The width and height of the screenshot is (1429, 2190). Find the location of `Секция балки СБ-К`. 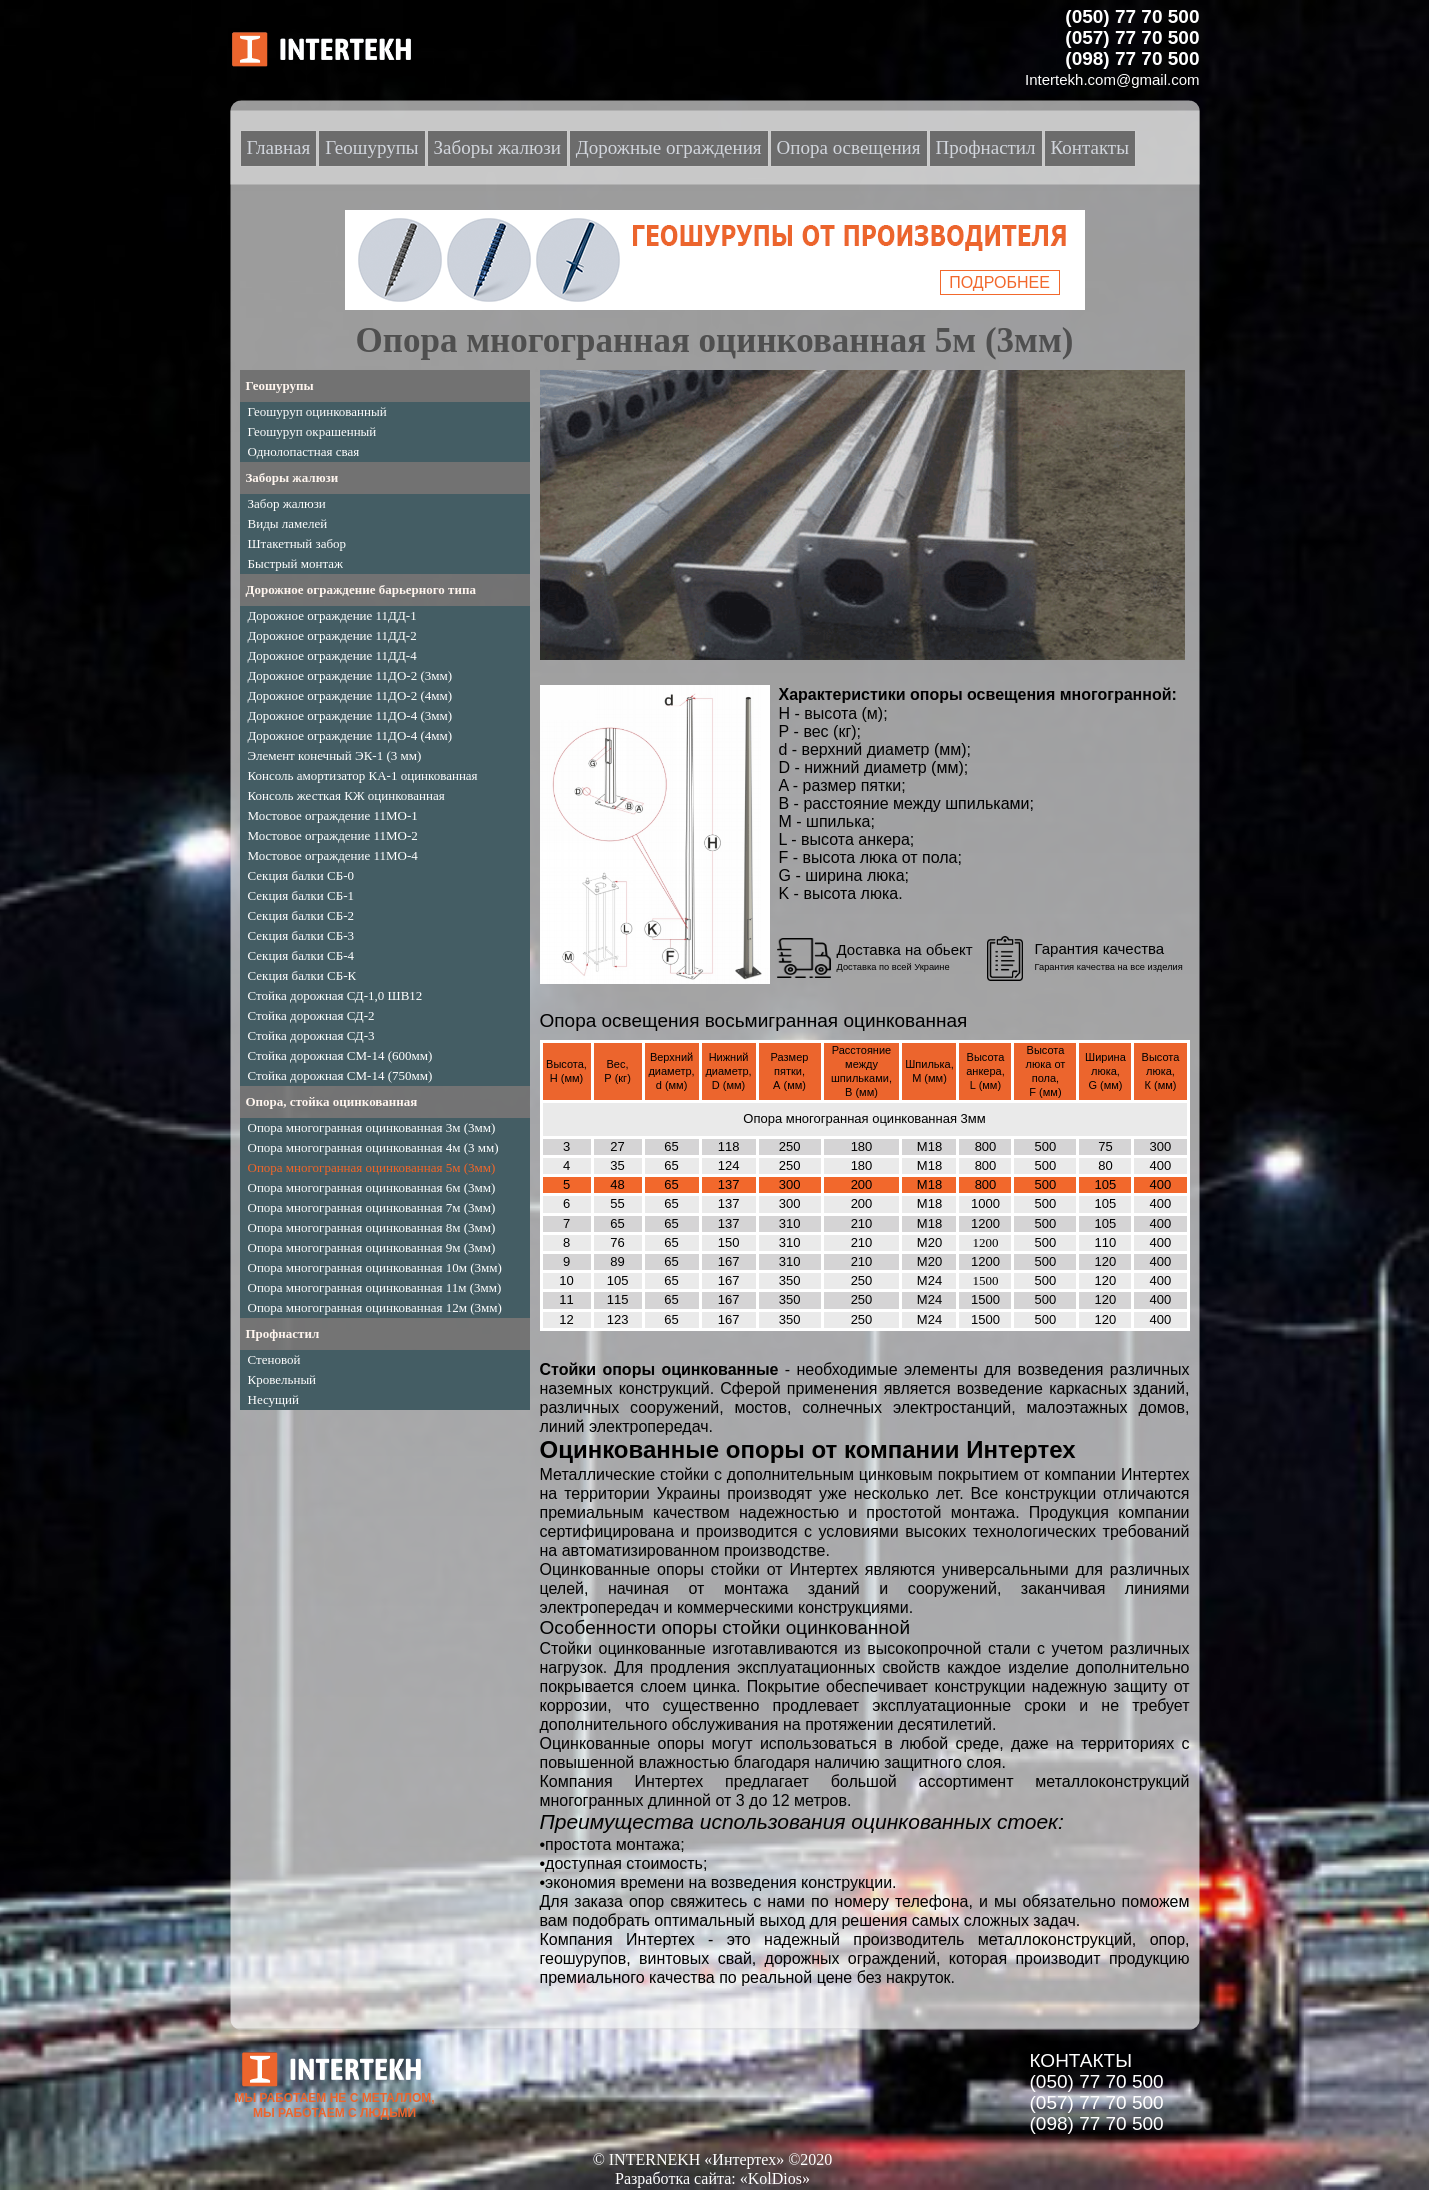

Секция балки СБ-К is located at coordinates (302, 975).